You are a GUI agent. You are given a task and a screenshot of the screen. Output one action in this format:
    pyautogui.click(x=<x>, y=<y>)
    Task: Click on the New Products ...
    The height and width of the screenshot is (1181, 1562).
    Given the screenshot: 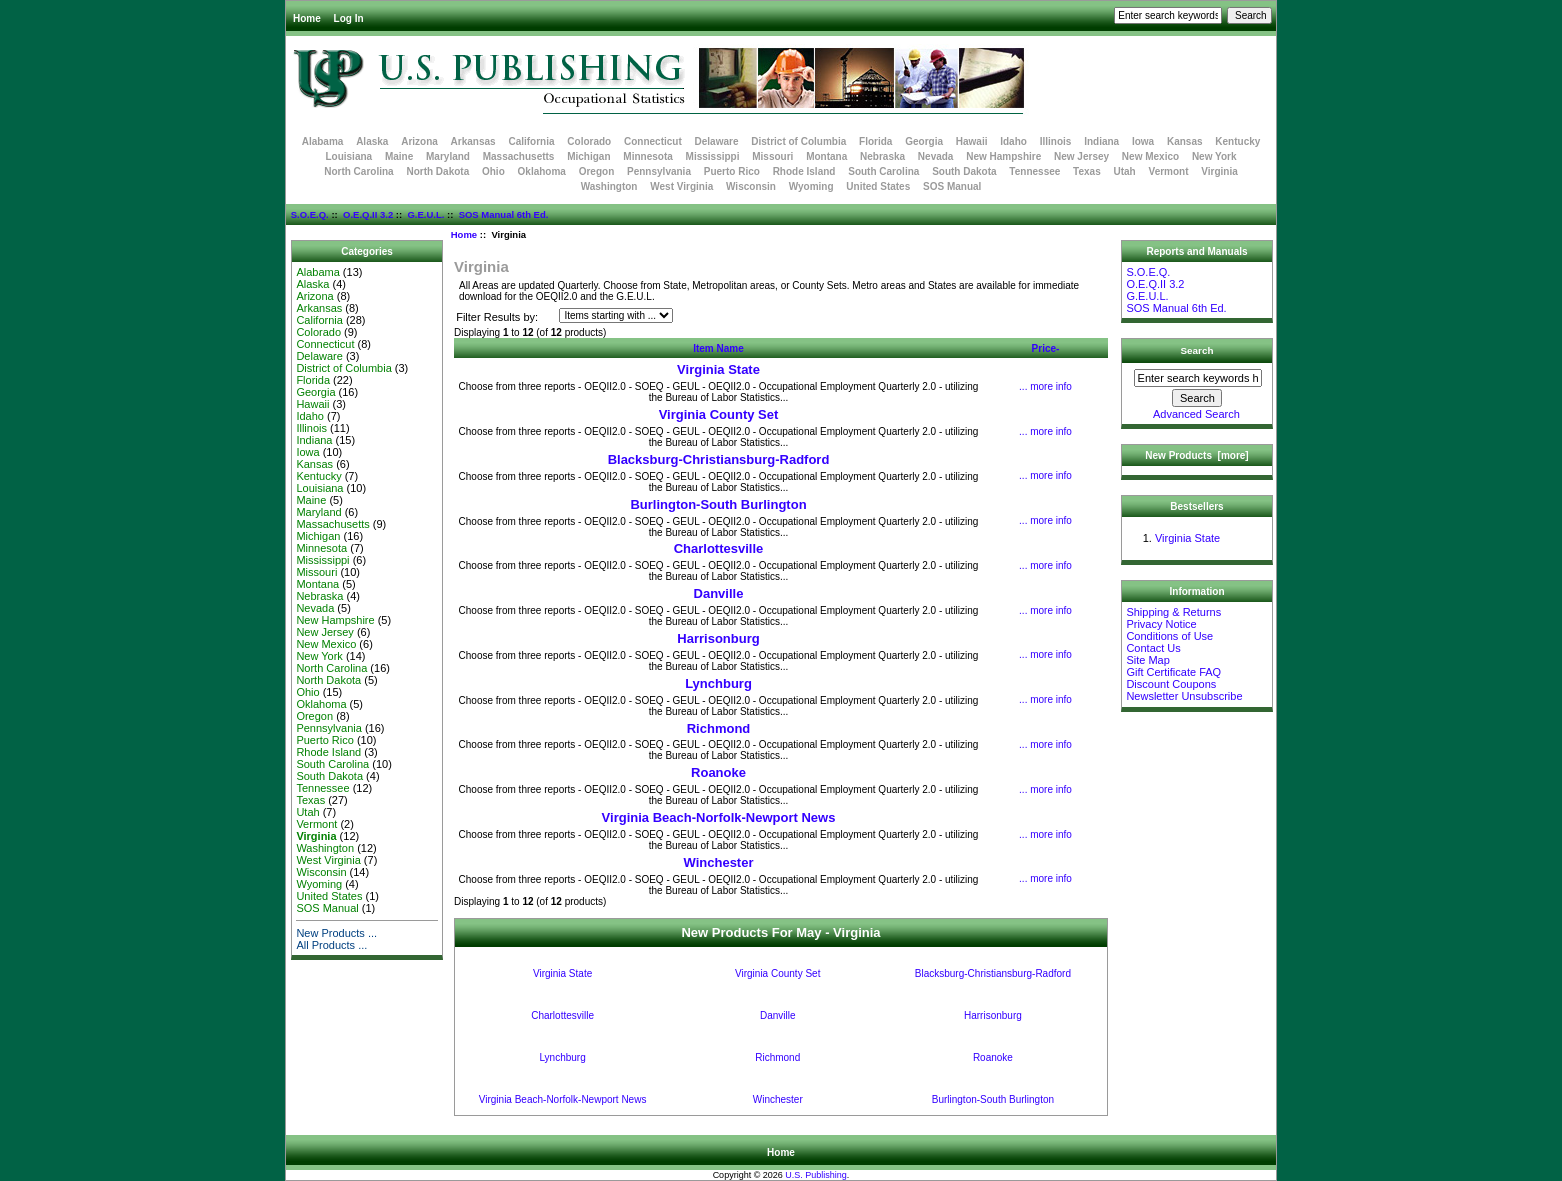 What is the action you would take?
    pyautogui.click(x=336, y=933)
    